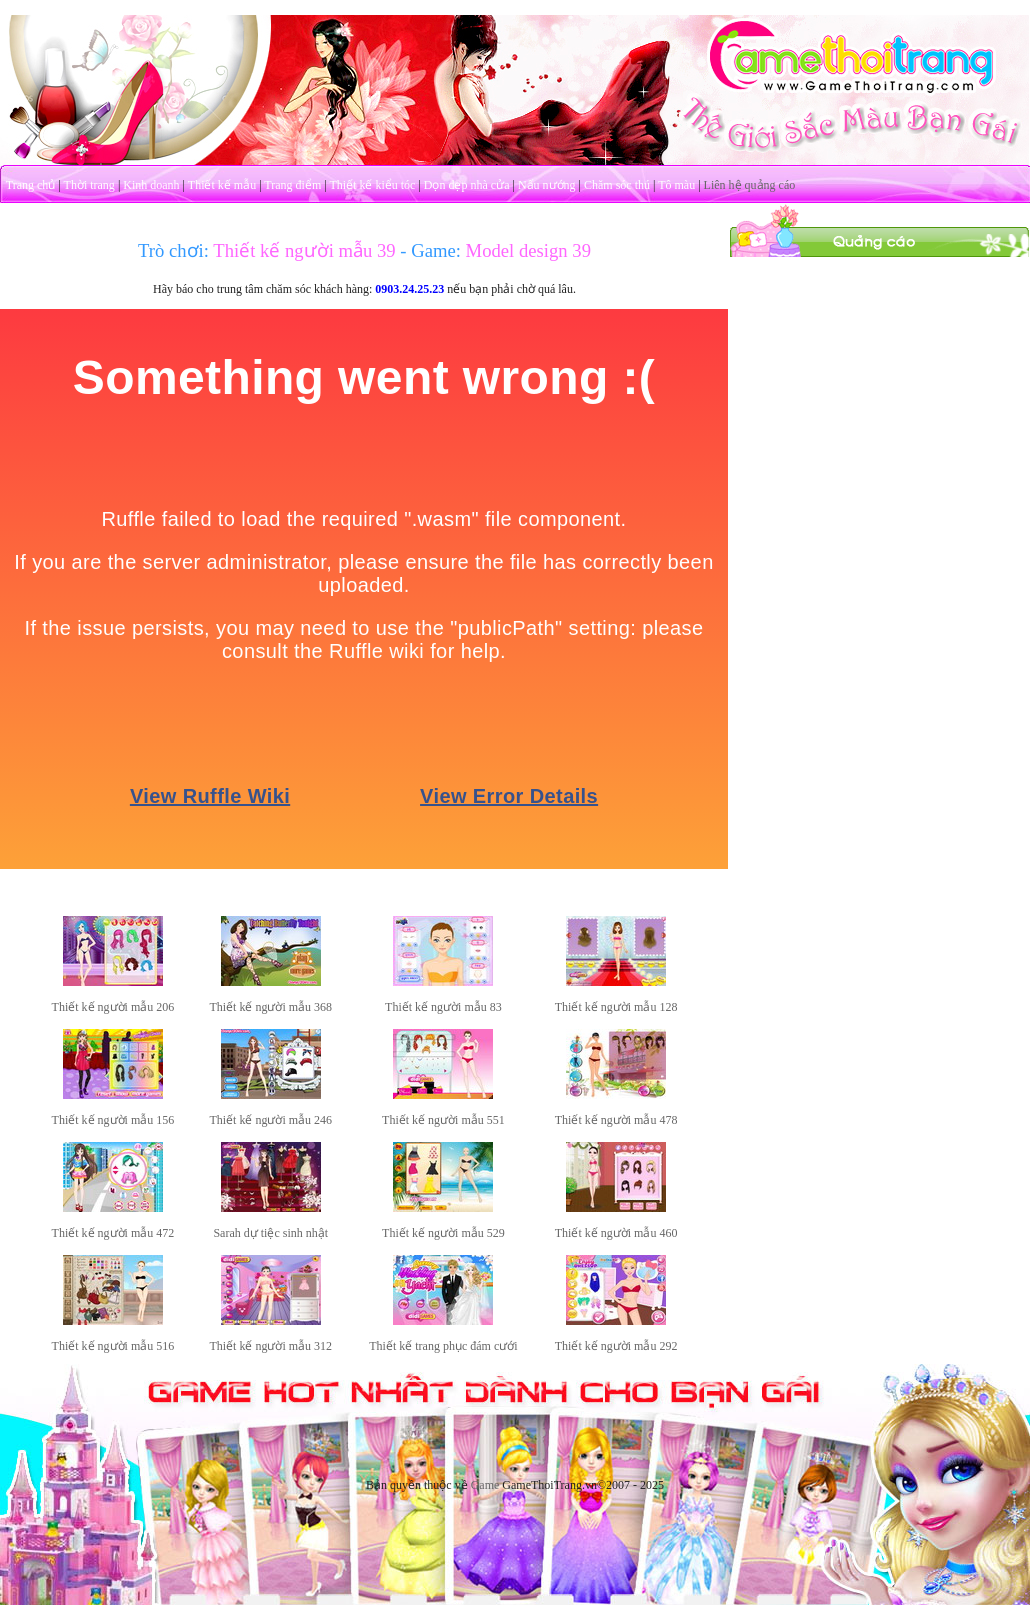  I want to click on Thiết kế người mẫu 460, so click(616, 1233).